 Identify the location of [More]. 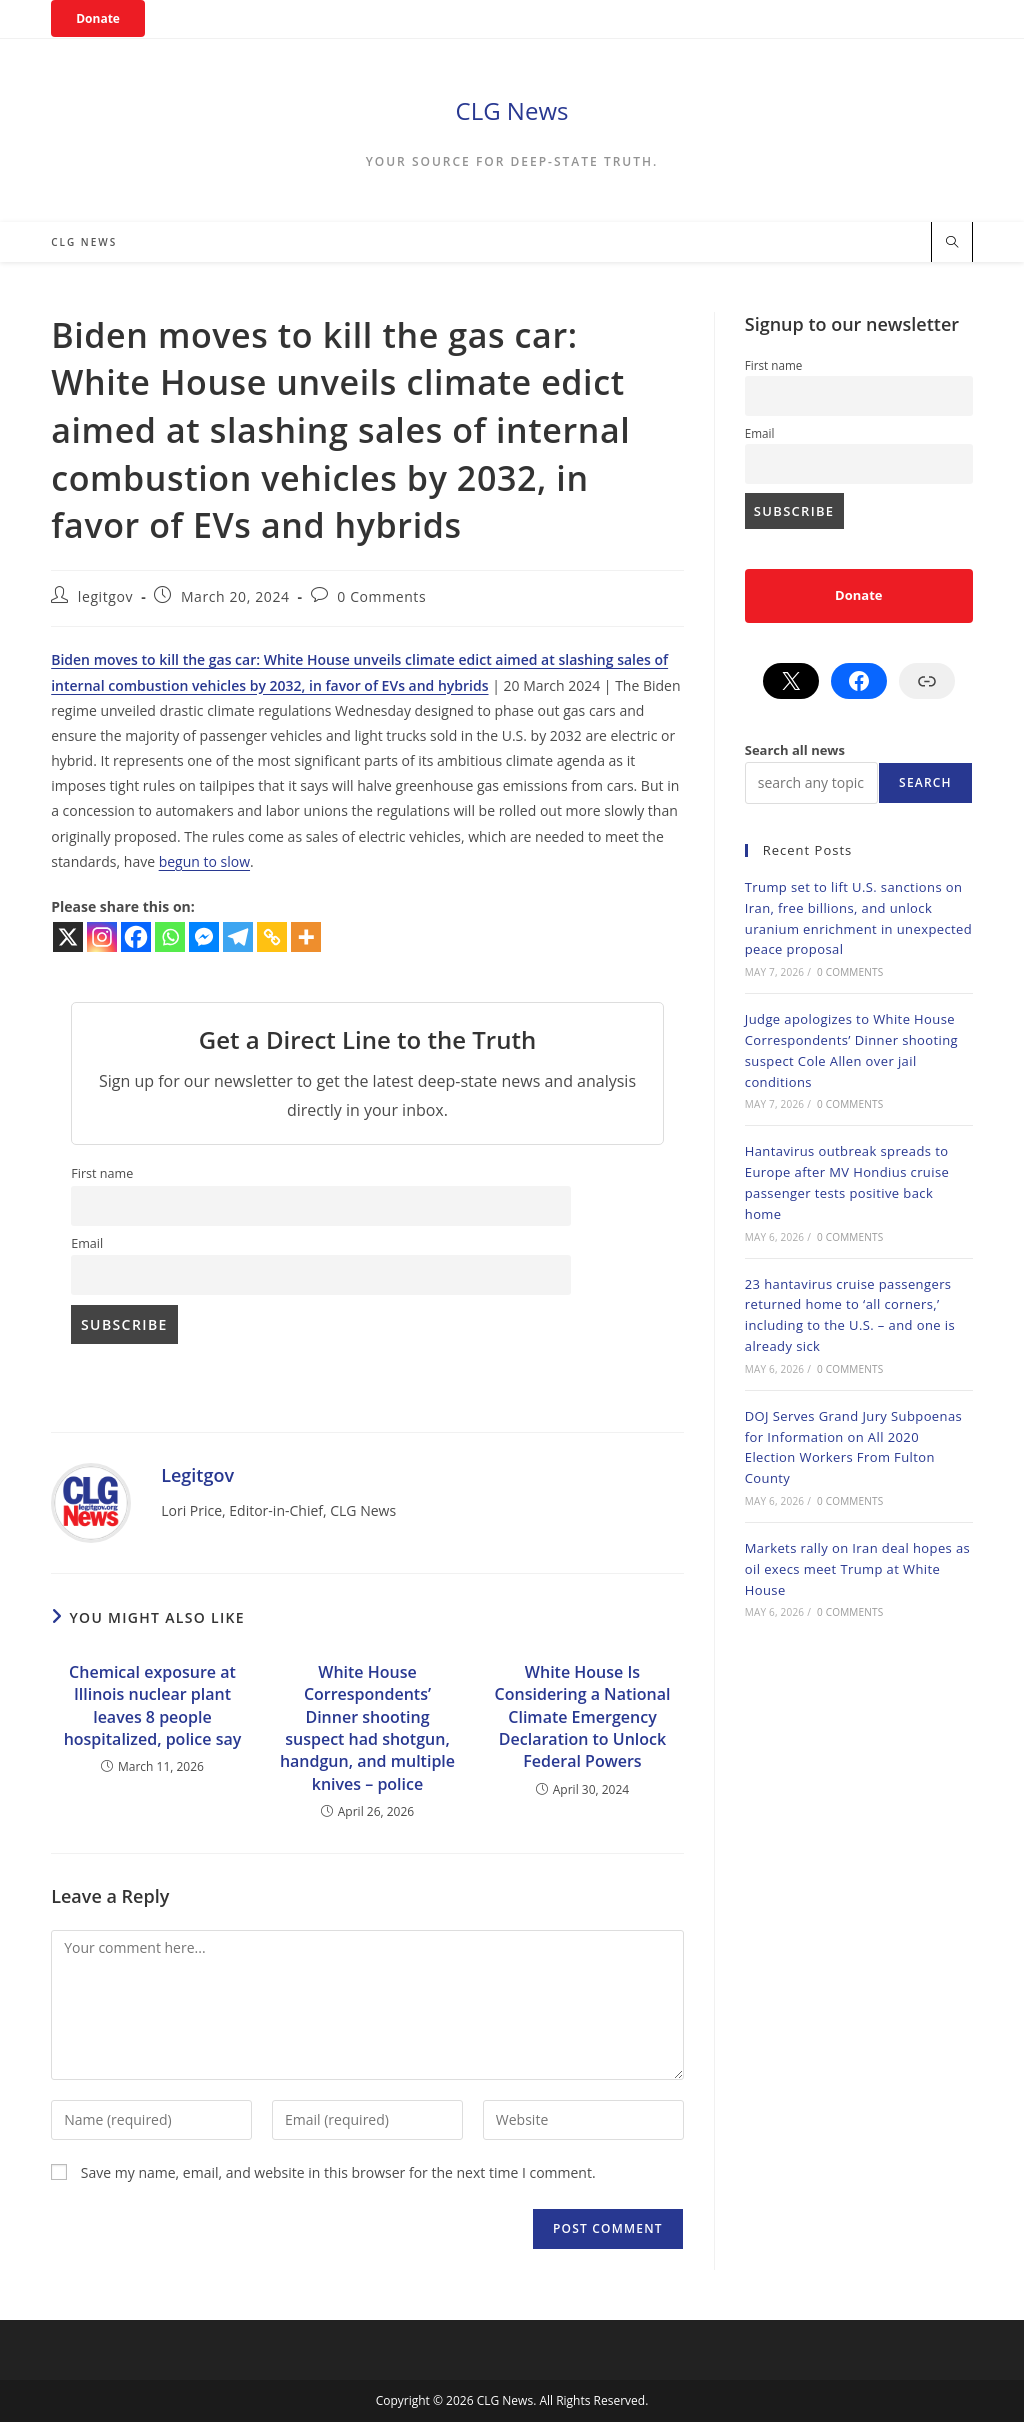
(306, 937).